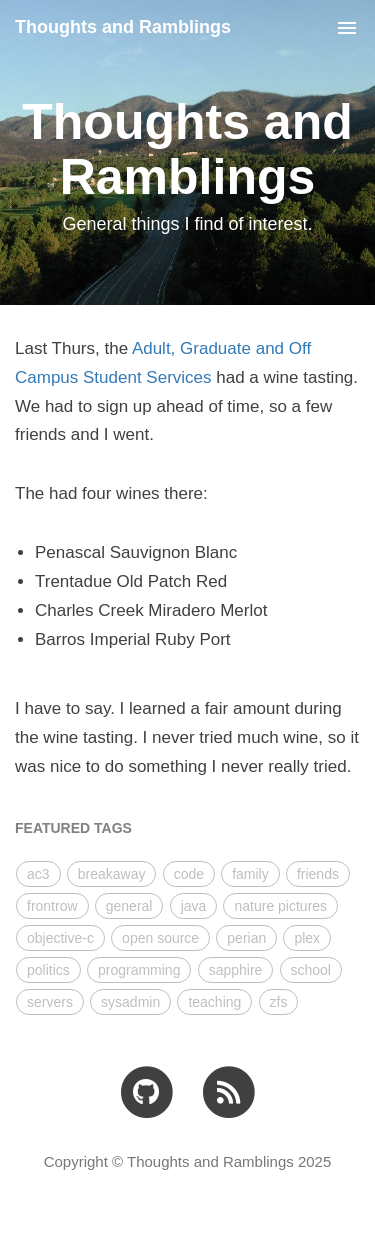  What do you see at coordinates (50, 1002) in the screenshot?
I see `servers` at bounding box center [50, 1002].